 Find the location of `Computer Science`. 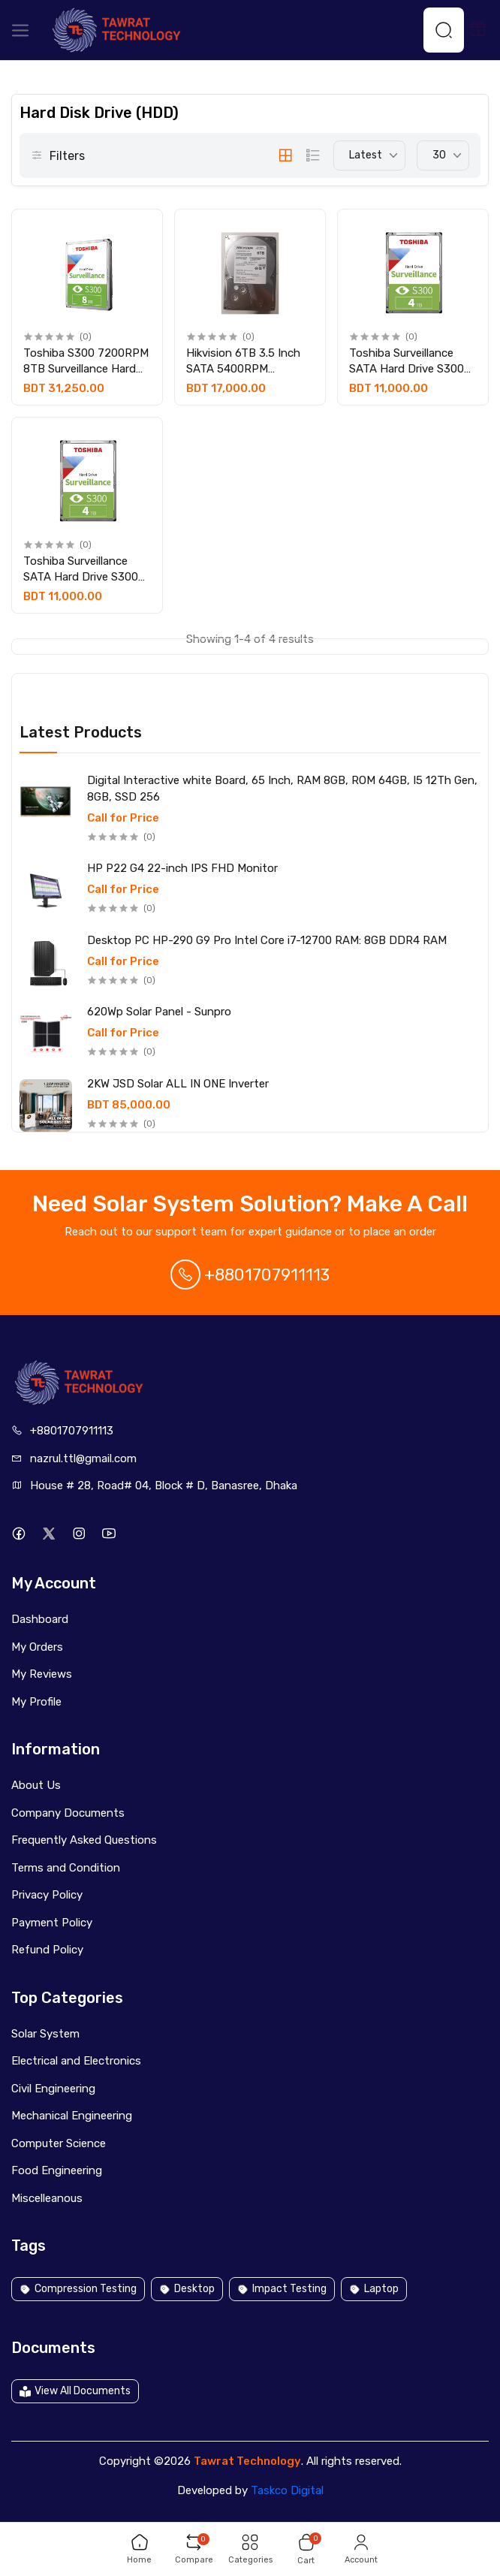

Computer Science is located at coordinates (58, 2143).